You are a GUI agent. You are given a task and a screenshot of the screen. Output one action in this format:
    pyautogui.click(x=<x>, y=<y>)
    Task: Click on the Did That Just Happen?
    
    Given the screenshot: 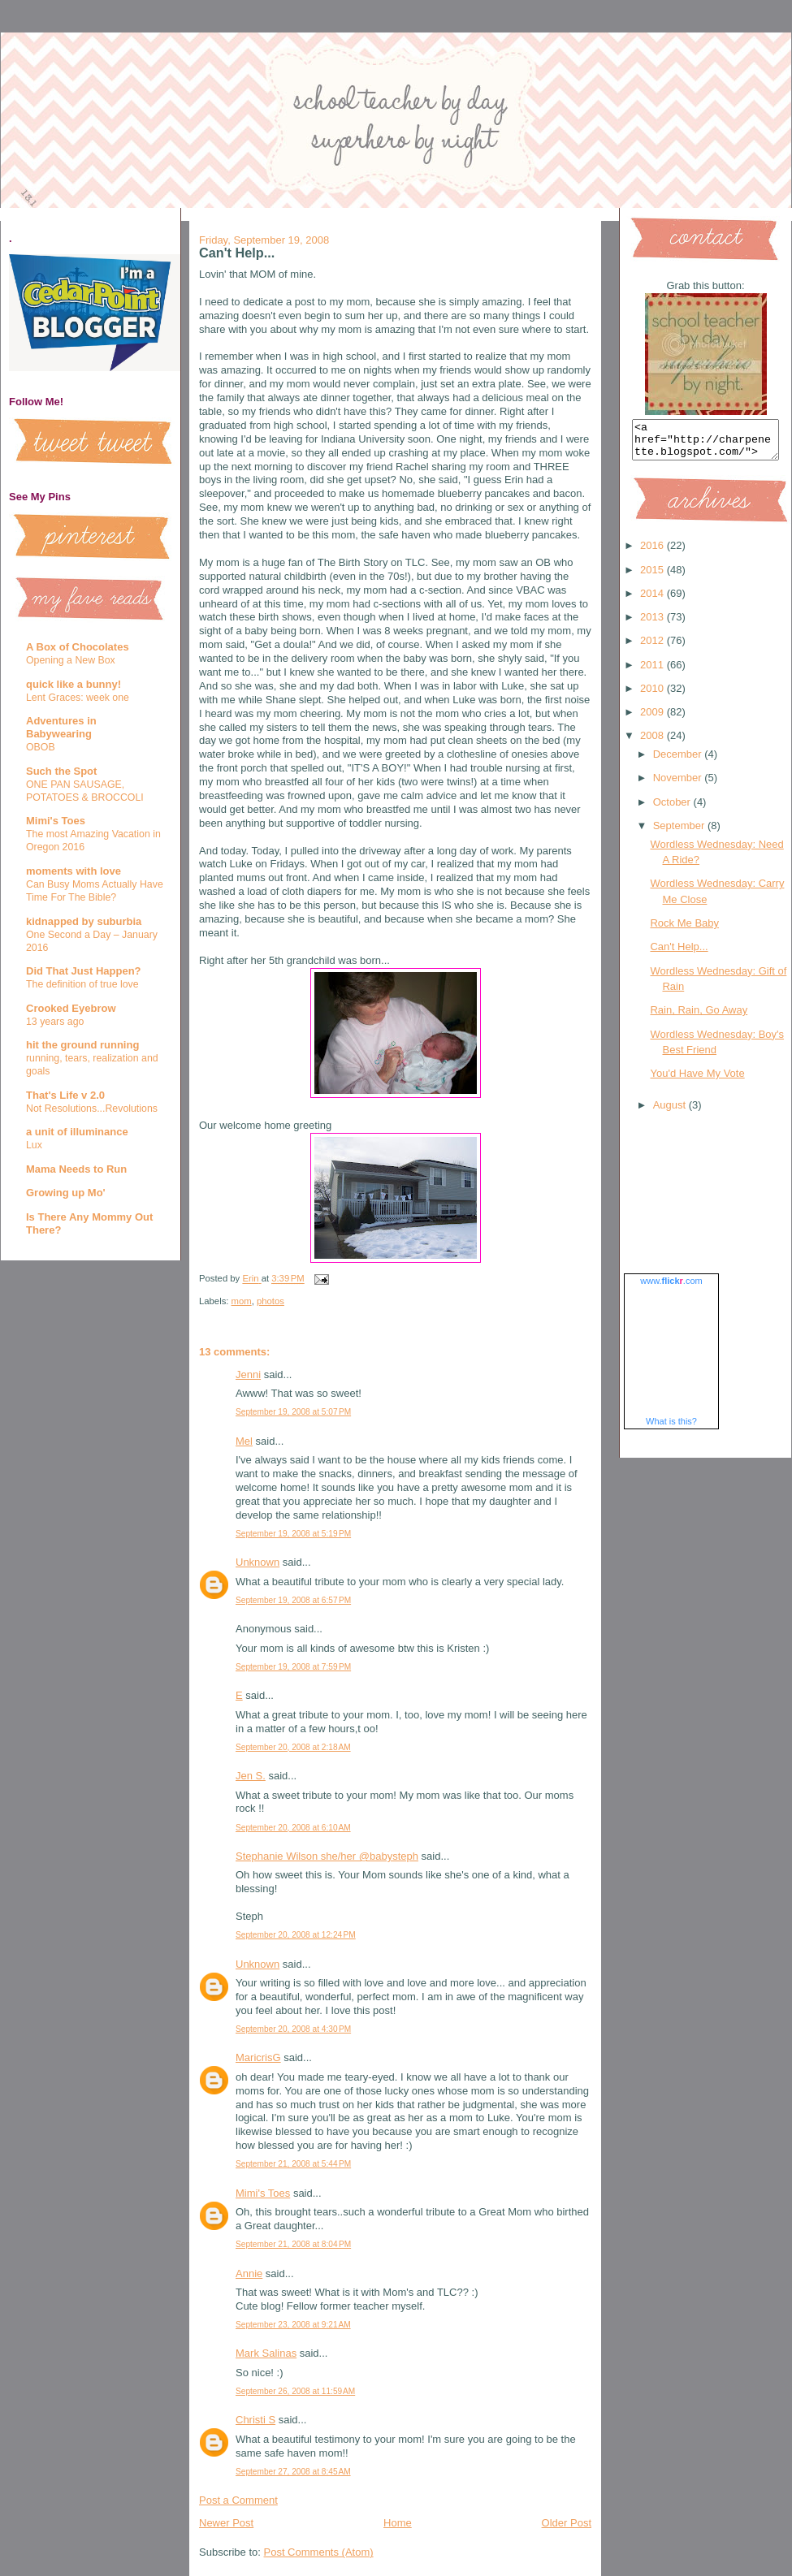 What is the action you would take?
    pyautogui.click(x=83, y=971)
    